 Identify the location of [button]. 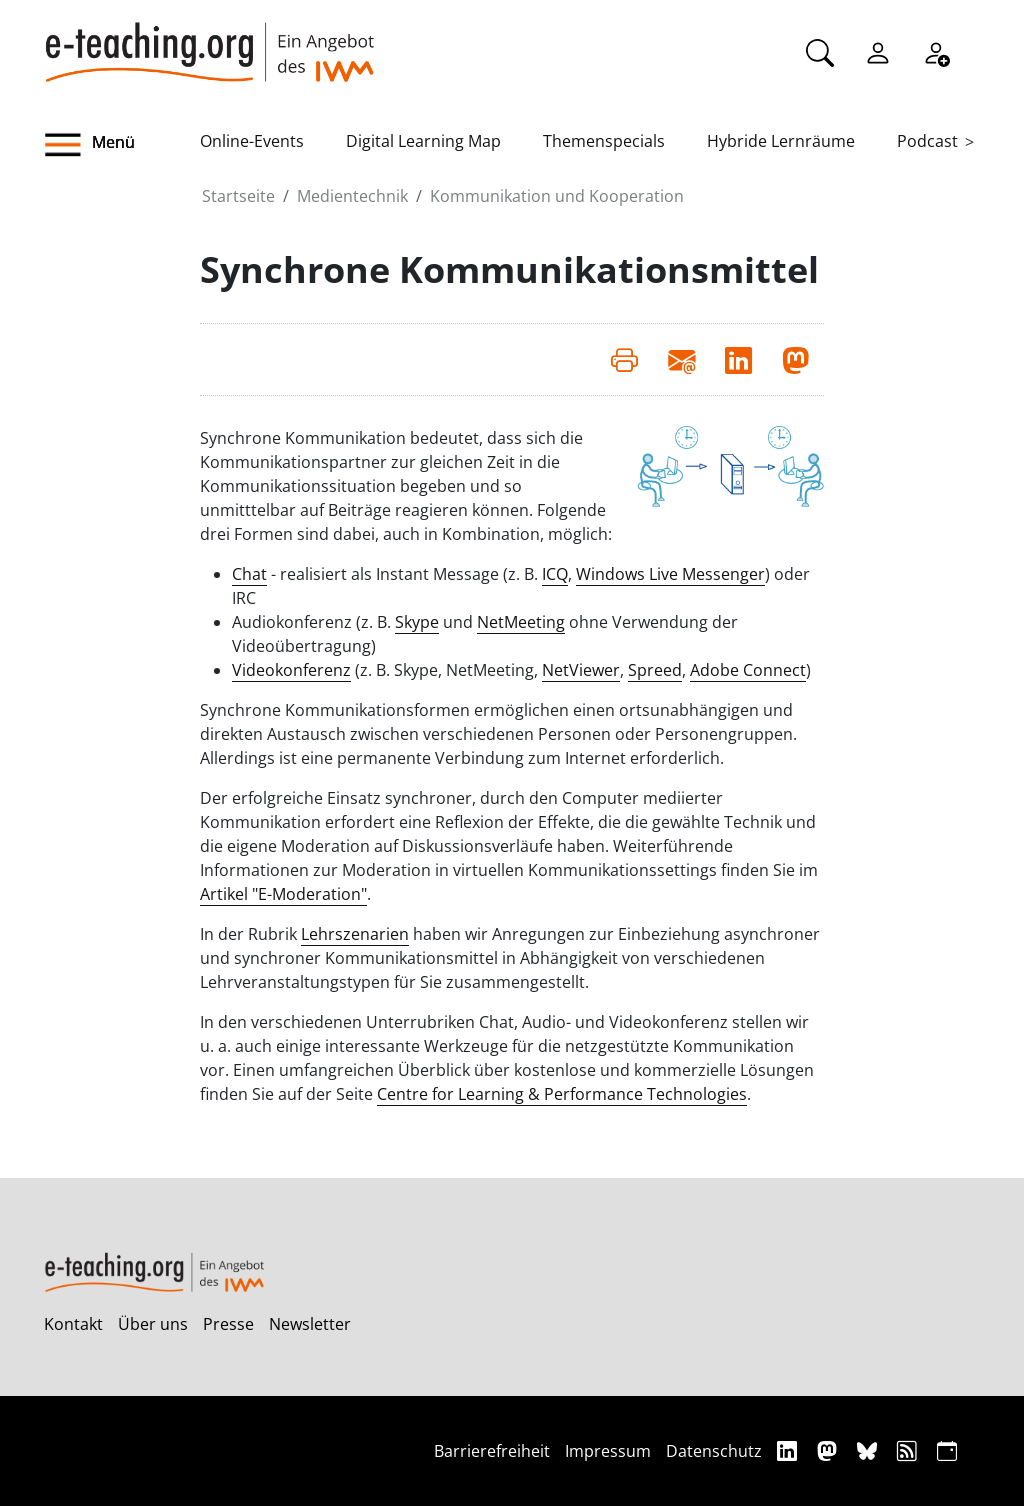
(122, 145).